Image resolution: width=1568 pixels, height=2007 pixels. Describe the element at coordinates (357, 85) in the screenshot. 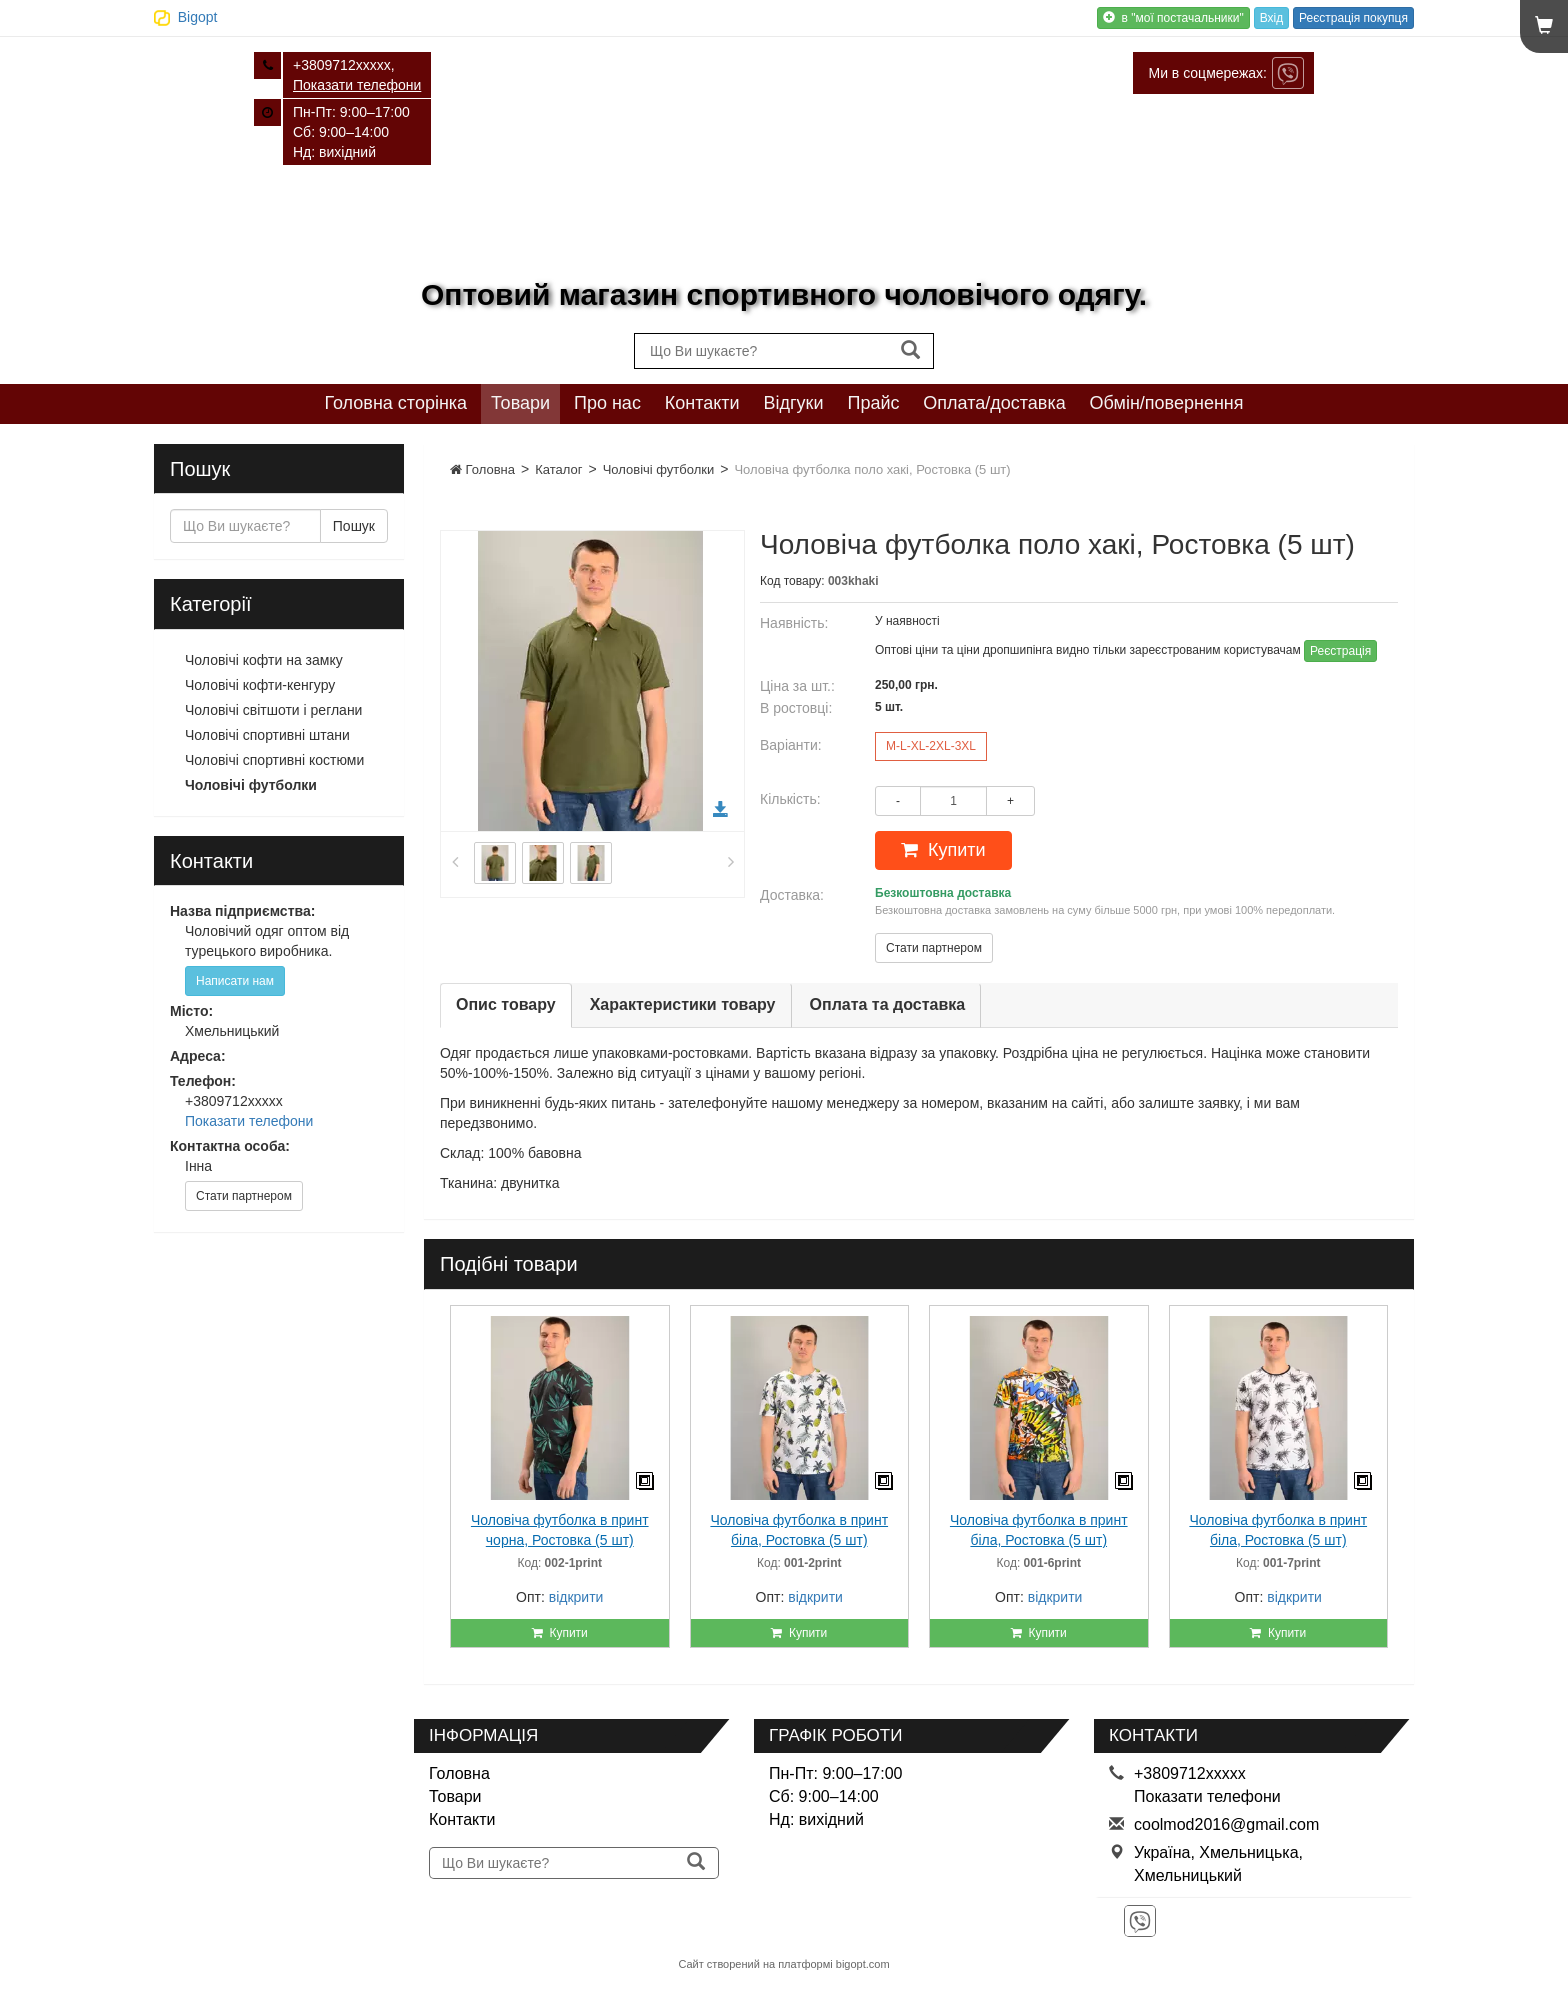

I see `Показати телефони` at that location.